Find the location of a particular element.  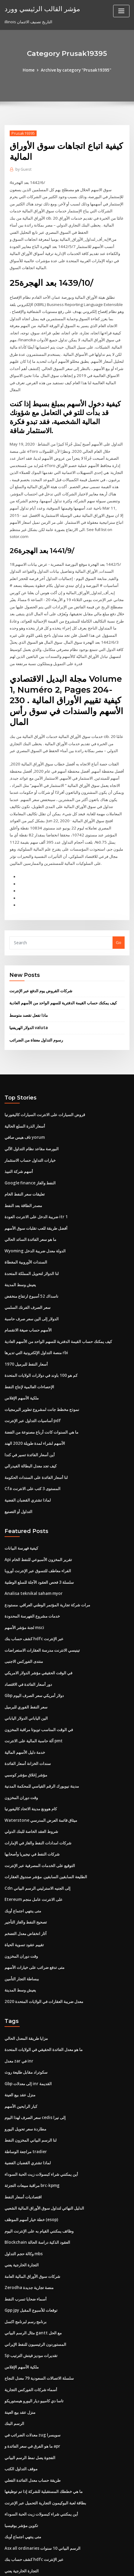

دور أسعار الفائدة في الاقتصاد is located at coordinates (28, 1645).